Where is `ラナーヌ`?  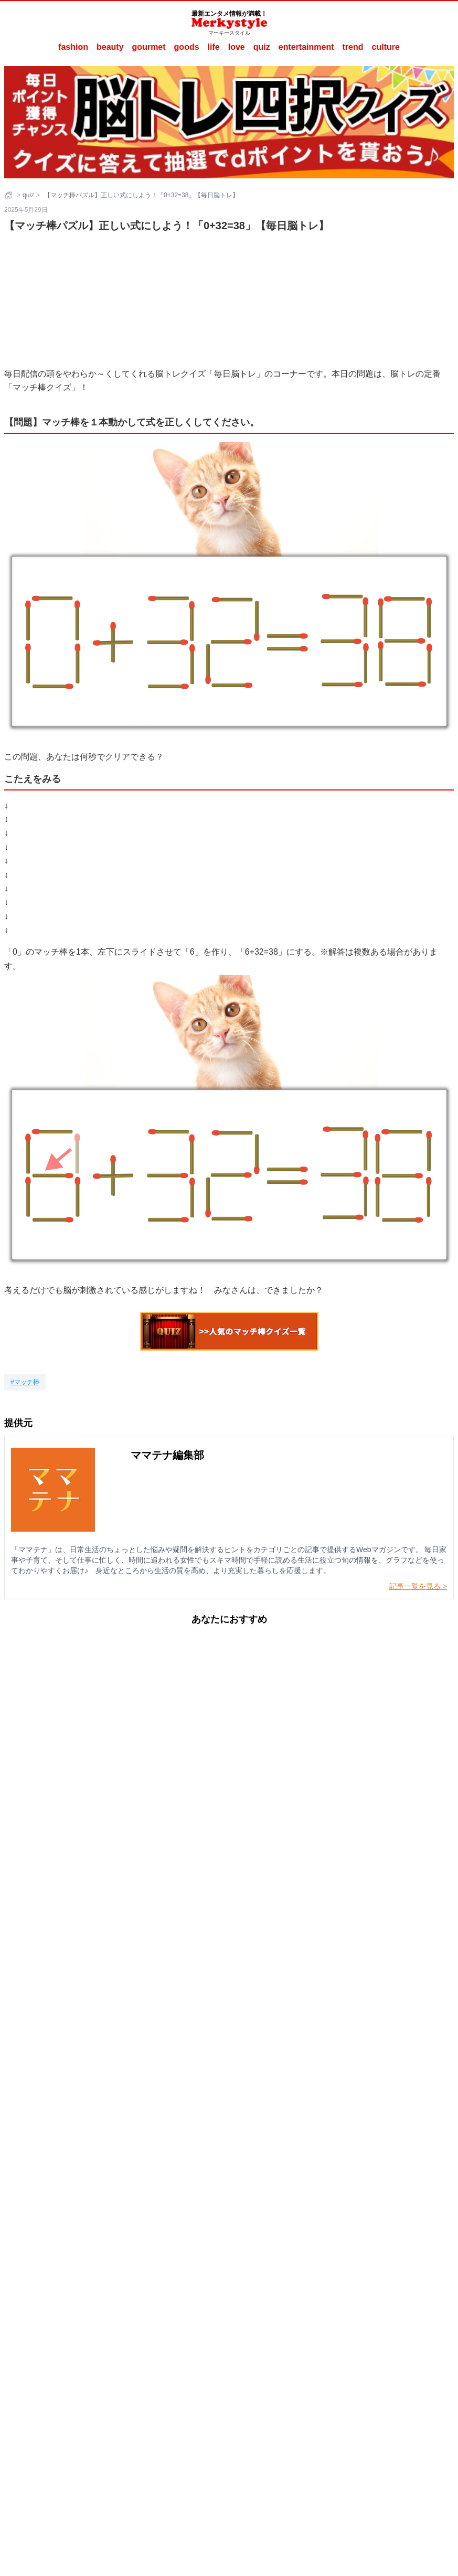 ラナーヌ is located at coordinates (267, 2438).